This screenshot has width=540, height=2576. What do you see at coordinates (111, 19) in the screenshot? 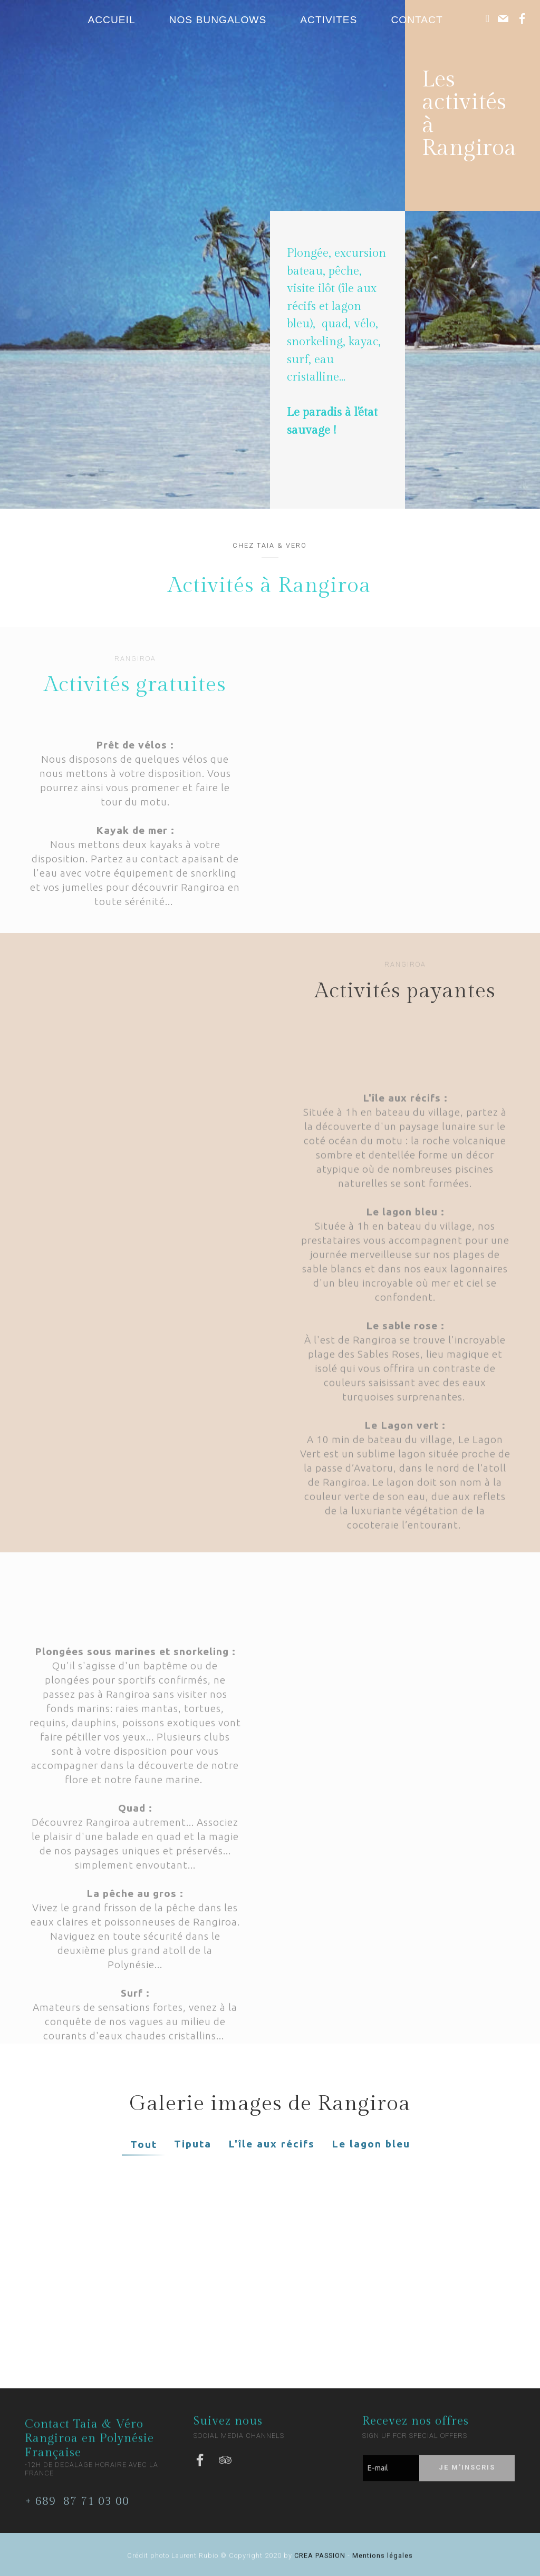
I see `ACCUEIL` at bounding box center [111, 19].